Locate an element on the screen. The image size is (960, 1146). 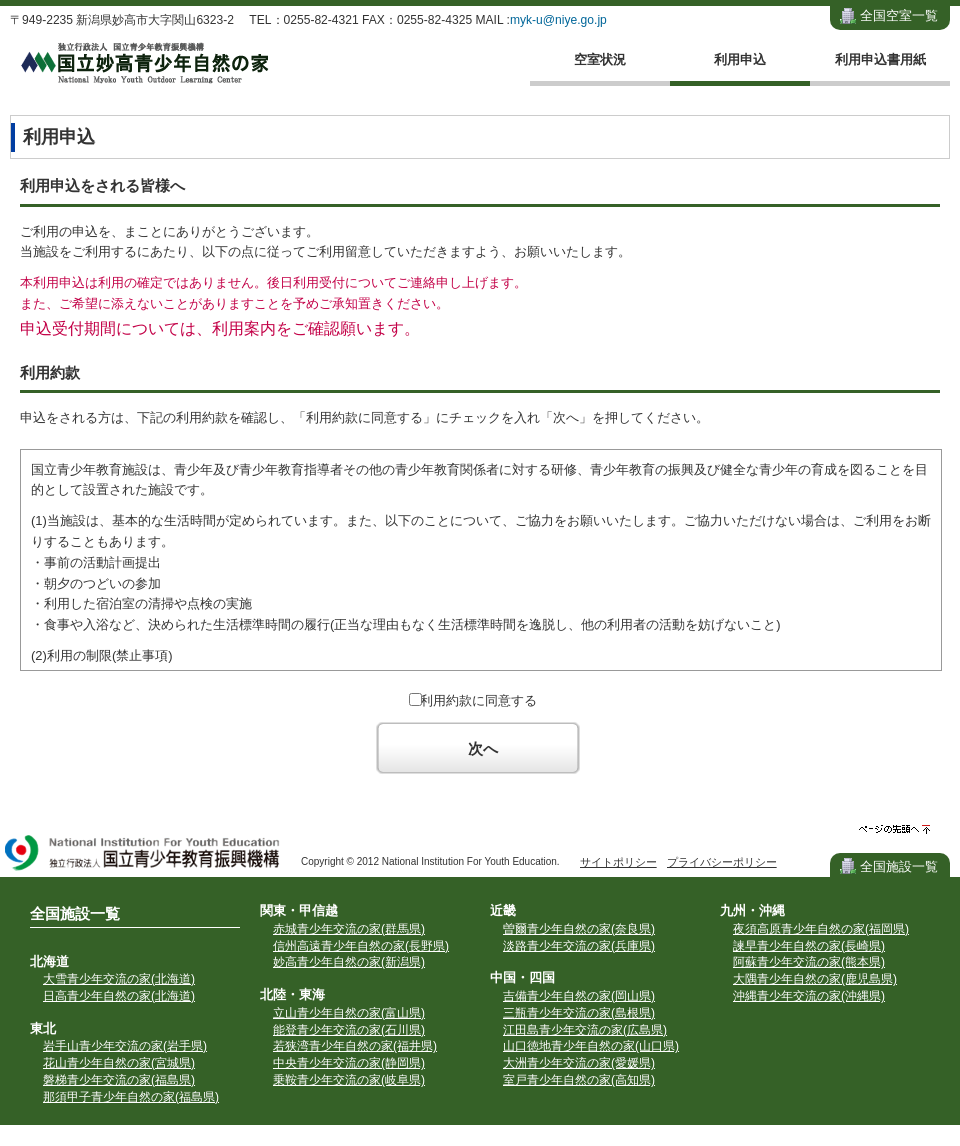
山口徳地青少年自然の家(山口県) is located at coordinates (591, 1046).